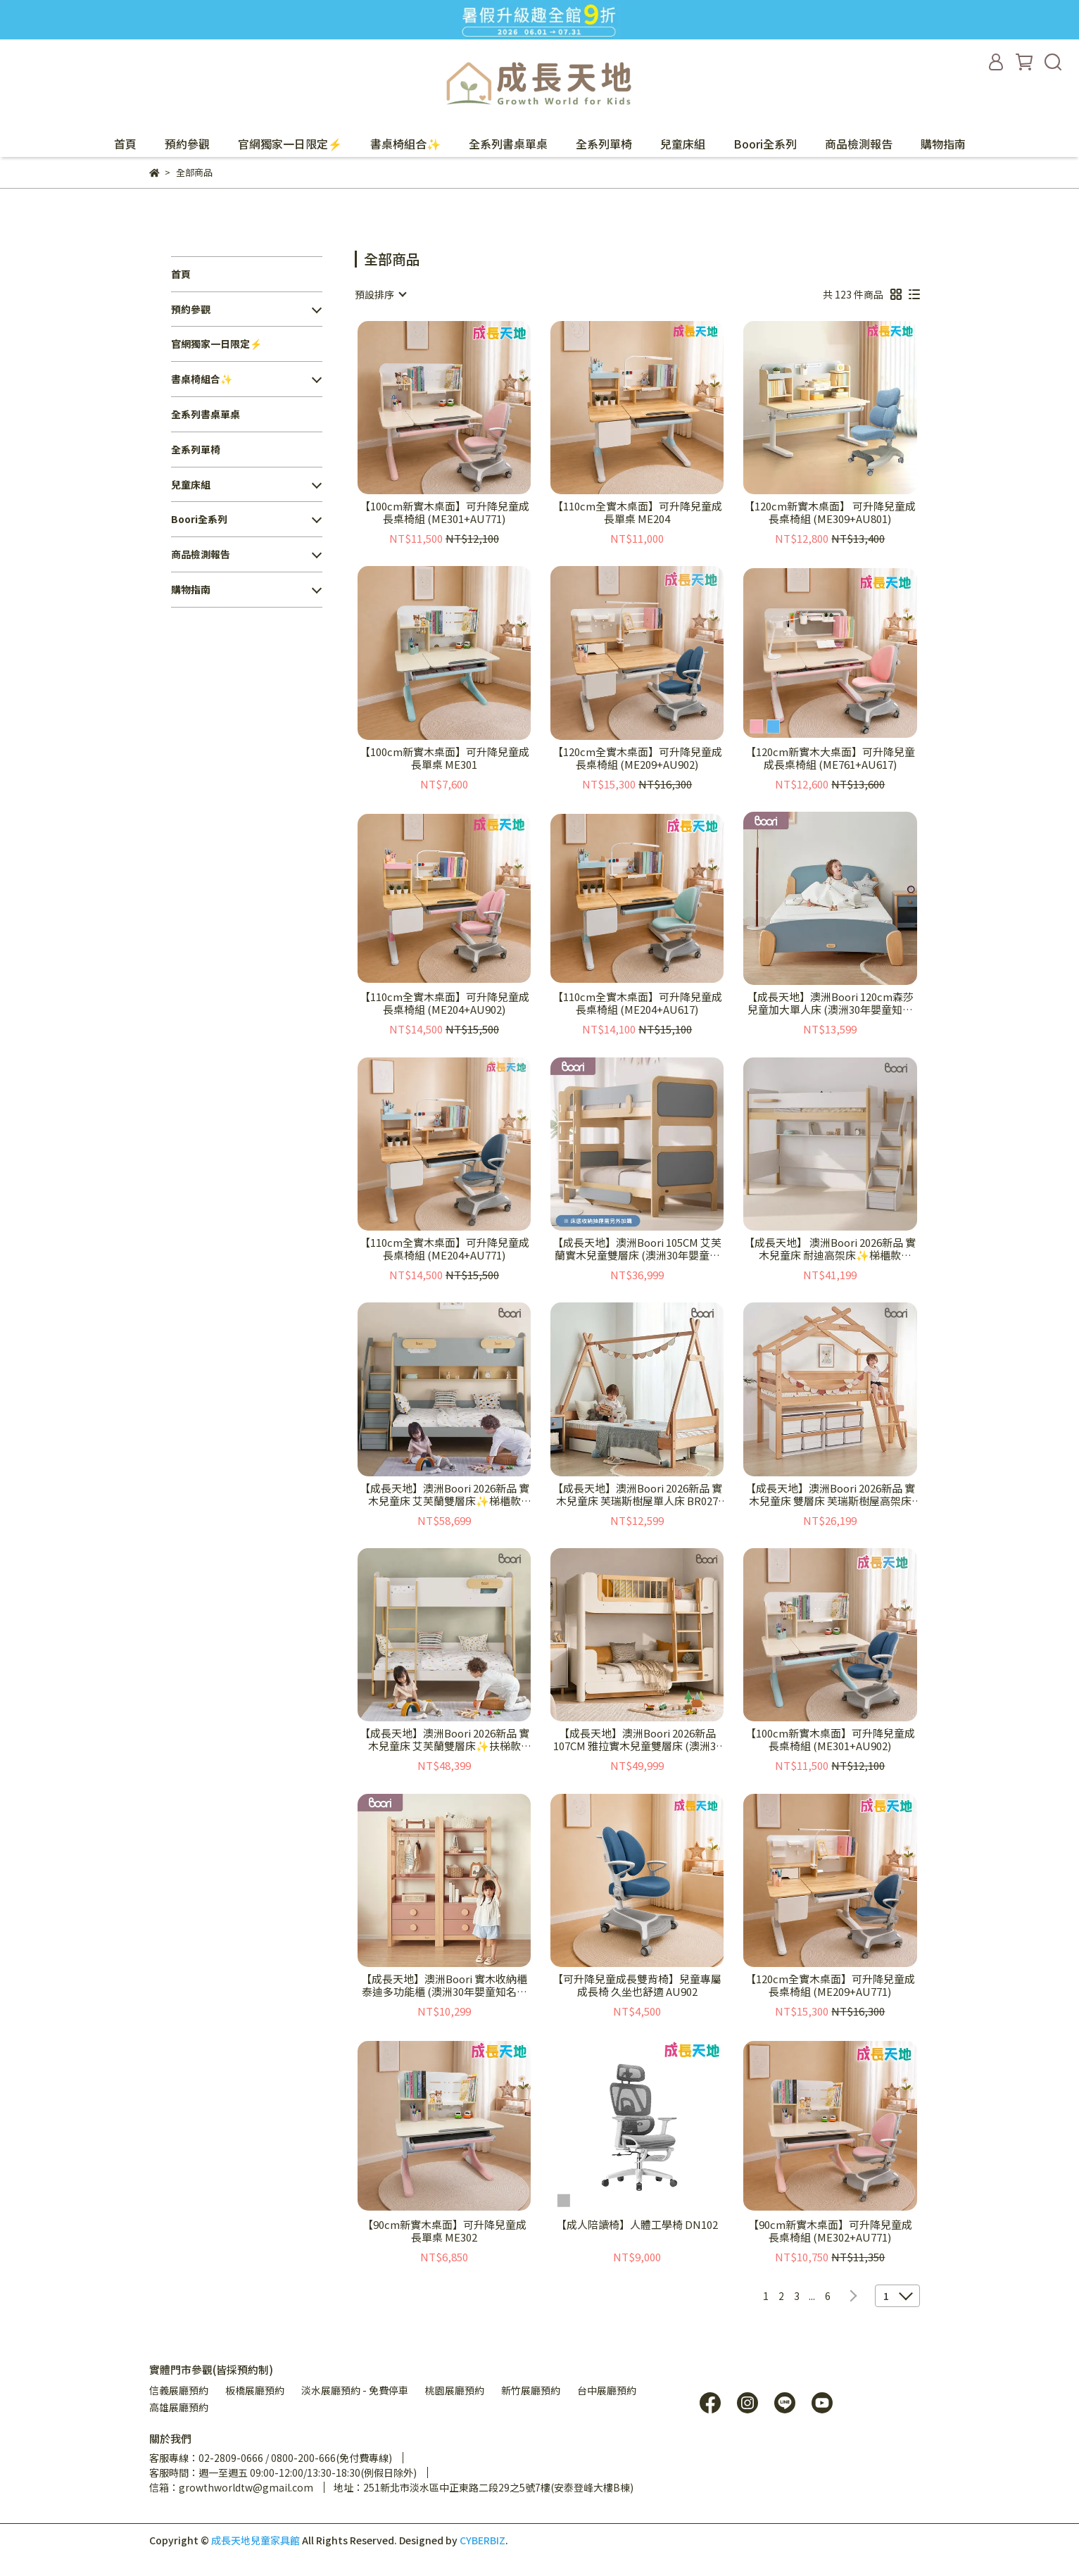  What do you see at coordinates (637, 758) in the screenshot?
I see `【120cm全實木桌面】可升降兒童成長桌椅組 (ME209+AU902)` at bounding box center [637, 758].